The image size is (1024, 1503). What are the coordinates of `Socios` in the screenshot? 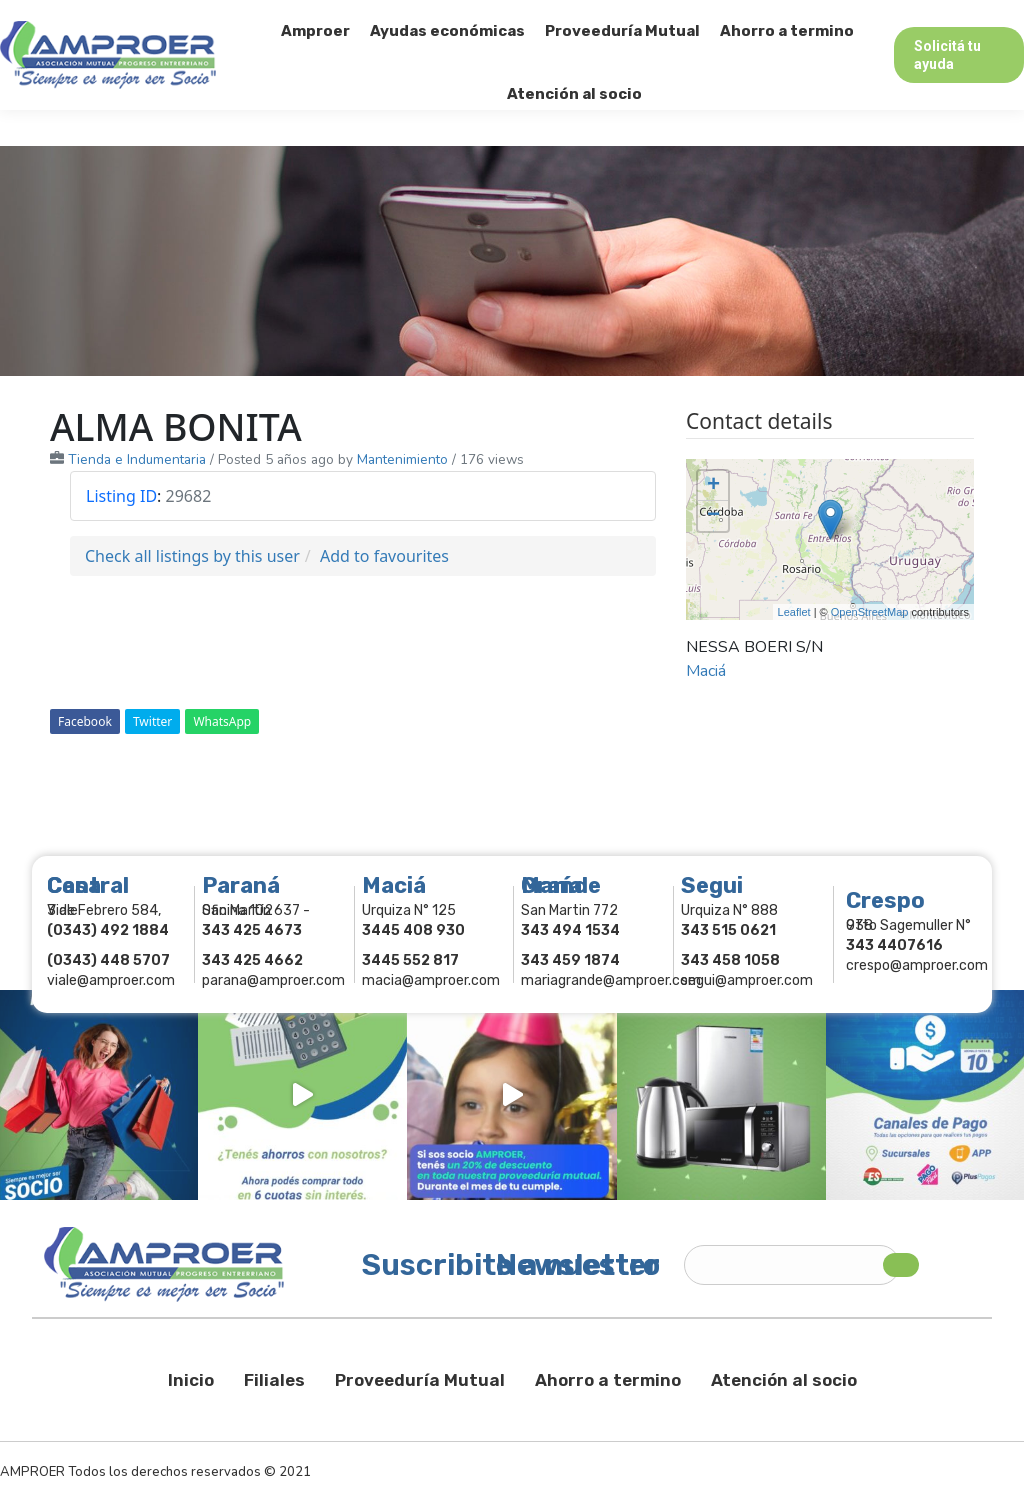 It's located at (771, 18).